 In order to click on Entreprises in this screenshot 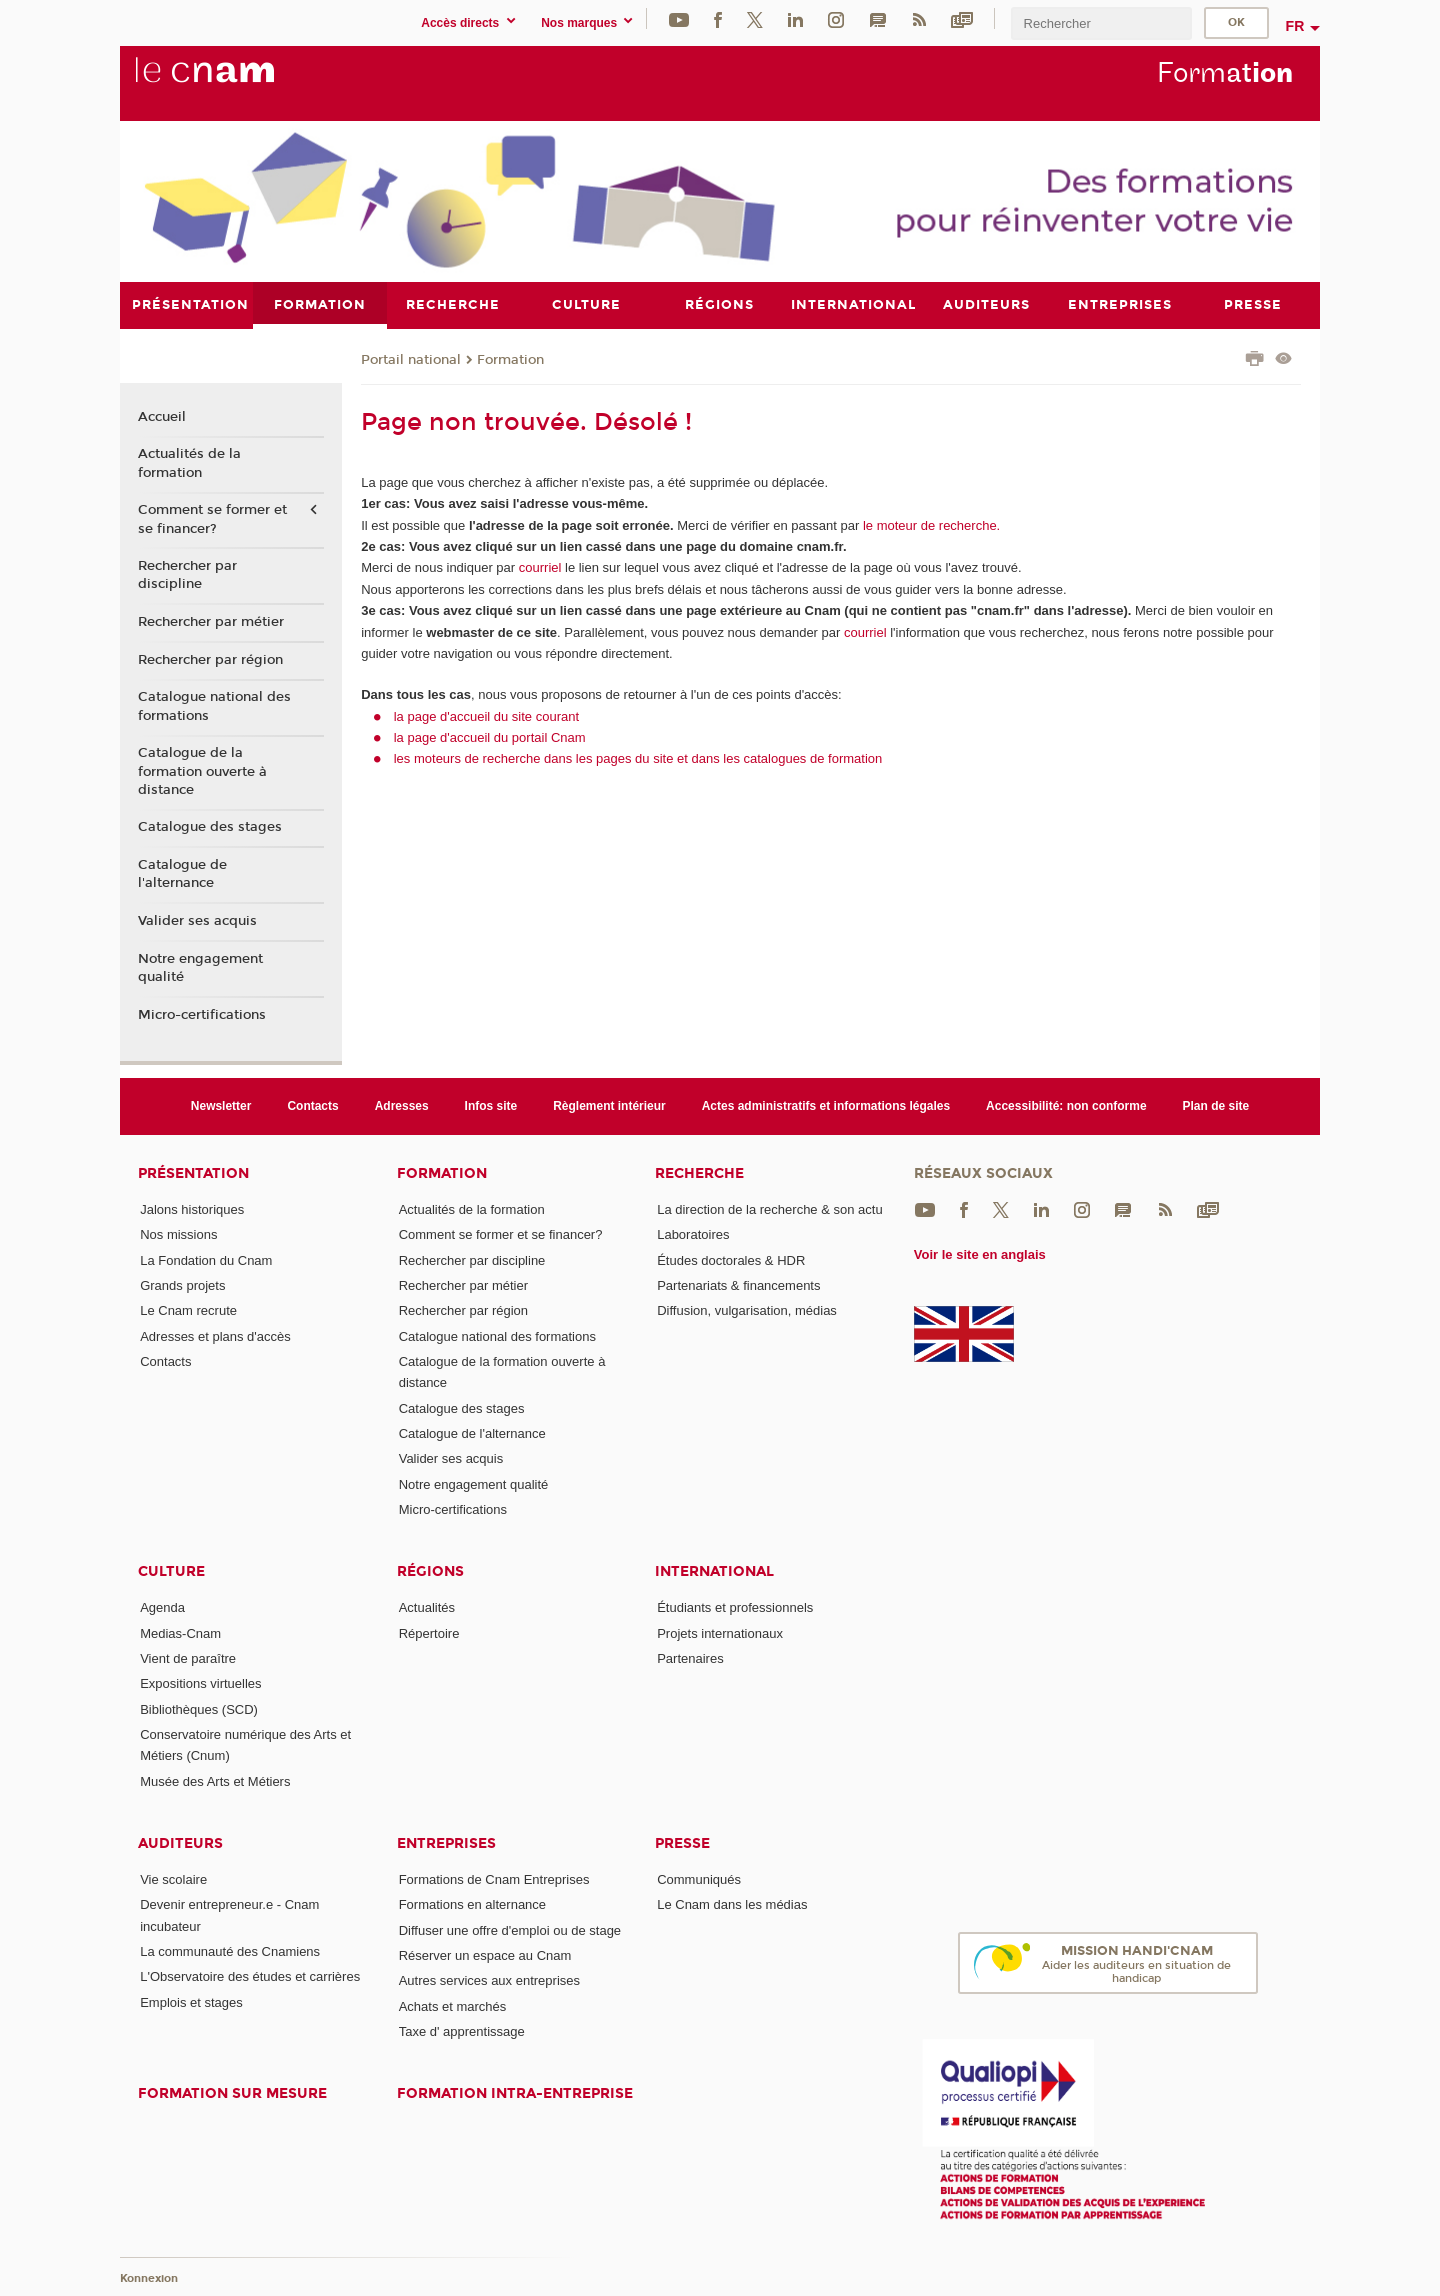, I will do `click(446, 1843)`.